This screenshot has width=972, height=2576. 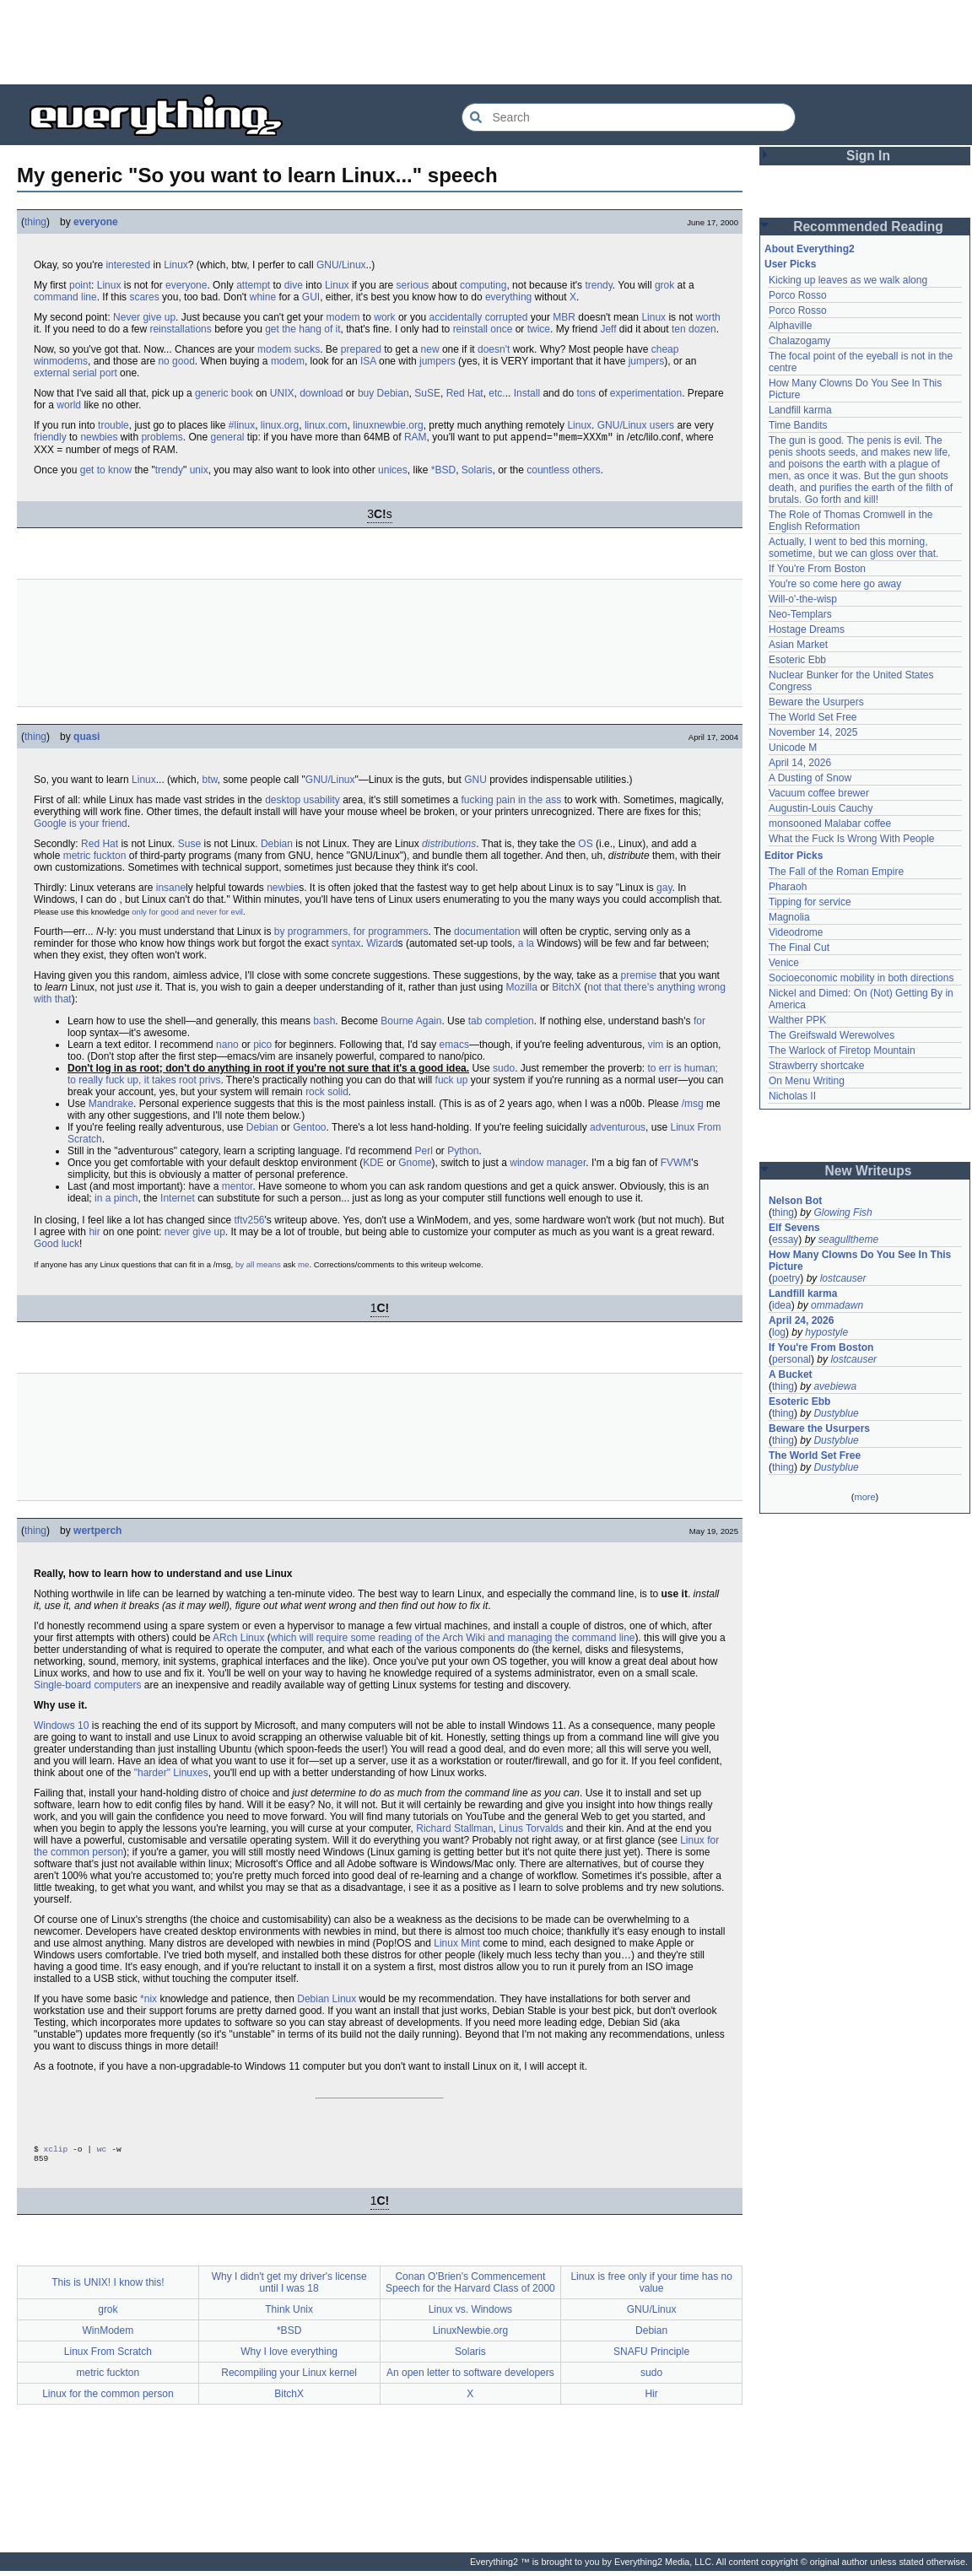 What do you see at coordinates (487, 933) in the screenshot?
I see `documentation` at bounding box center [487, 933].